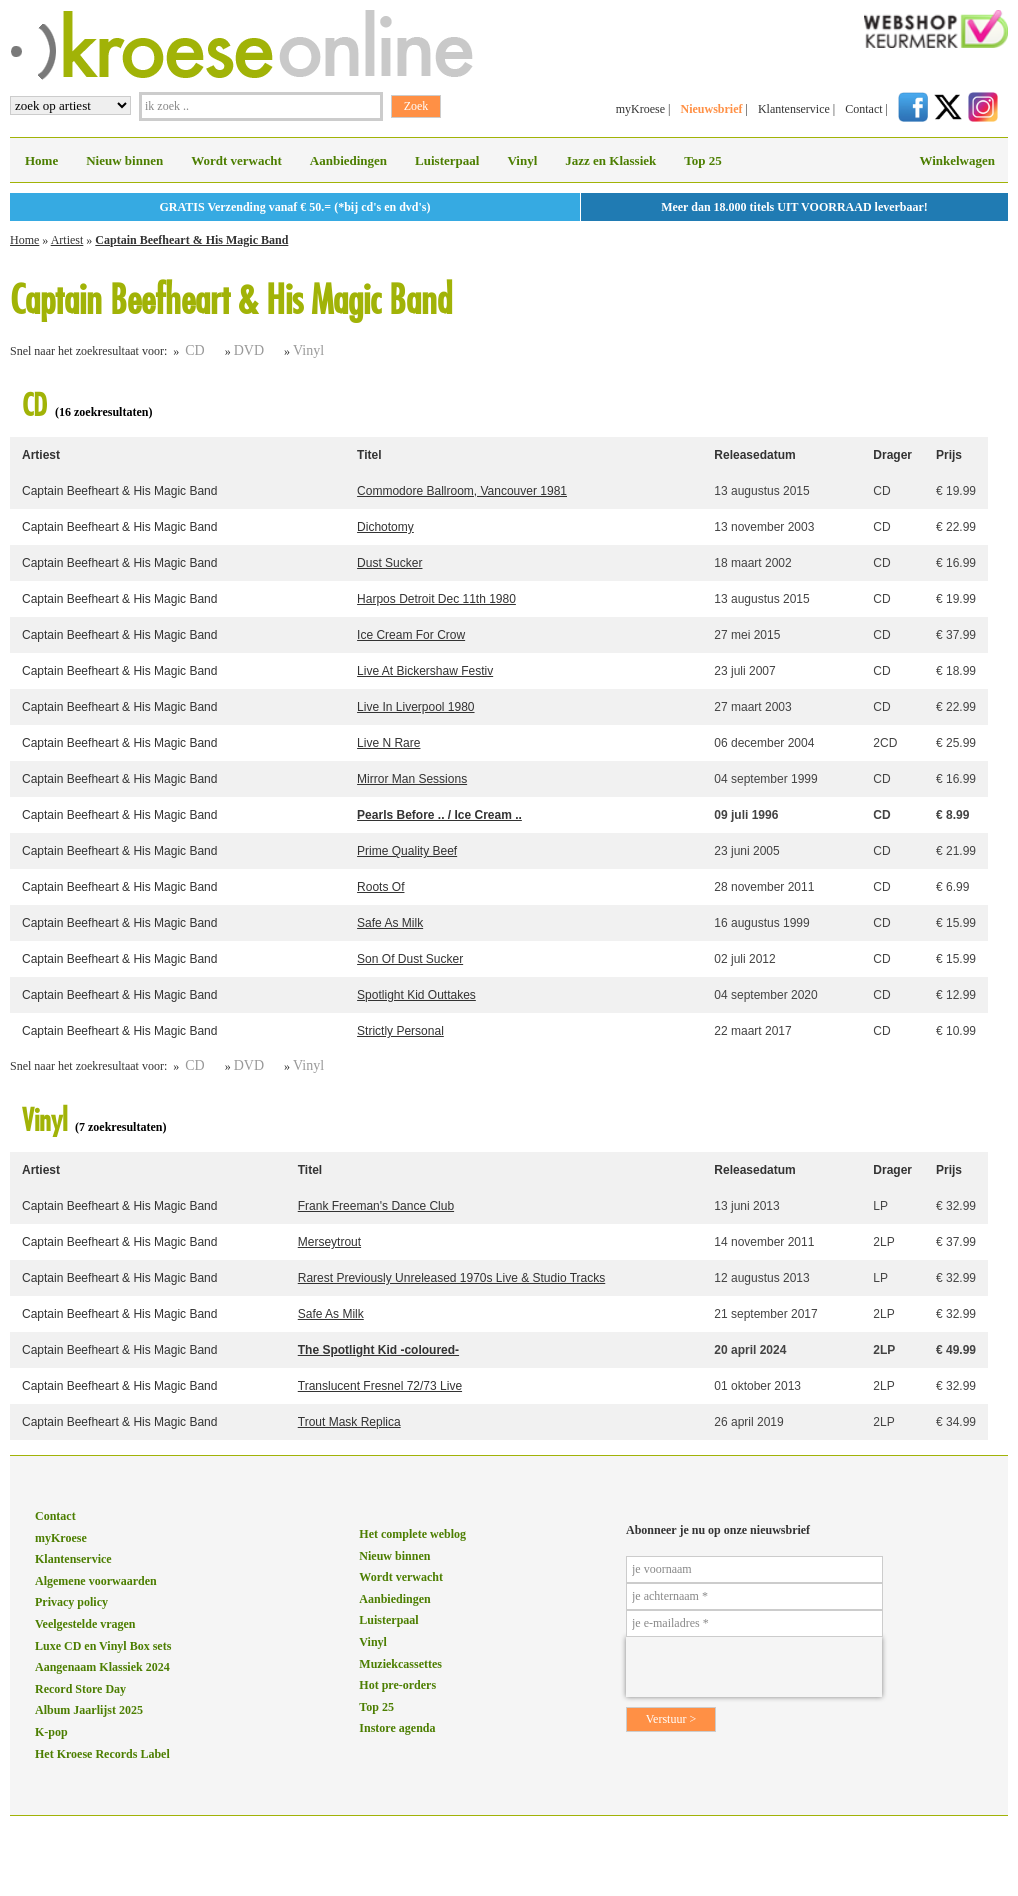 Image resolution: width=1018 pixels, height=1896 pixels. Describe the element at coordinates (85, 1624) in the screenshot. I see `Veelgestelde vragen` at that location.